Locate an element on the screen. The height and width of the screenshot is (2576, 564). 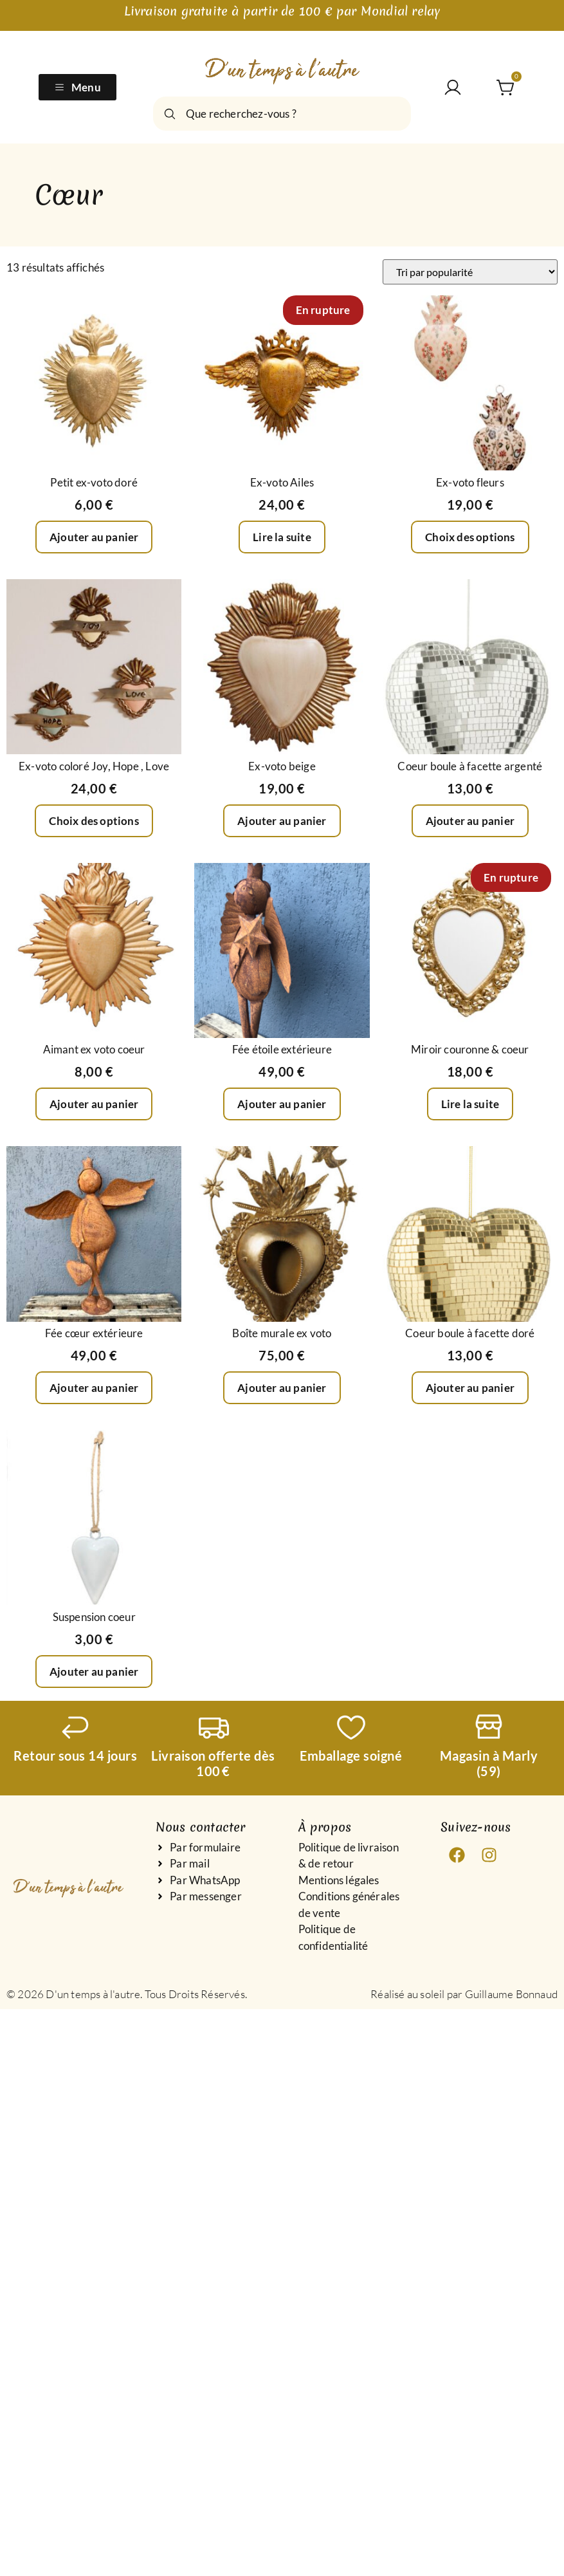
[combobox] is located at coordinates (282, 114).